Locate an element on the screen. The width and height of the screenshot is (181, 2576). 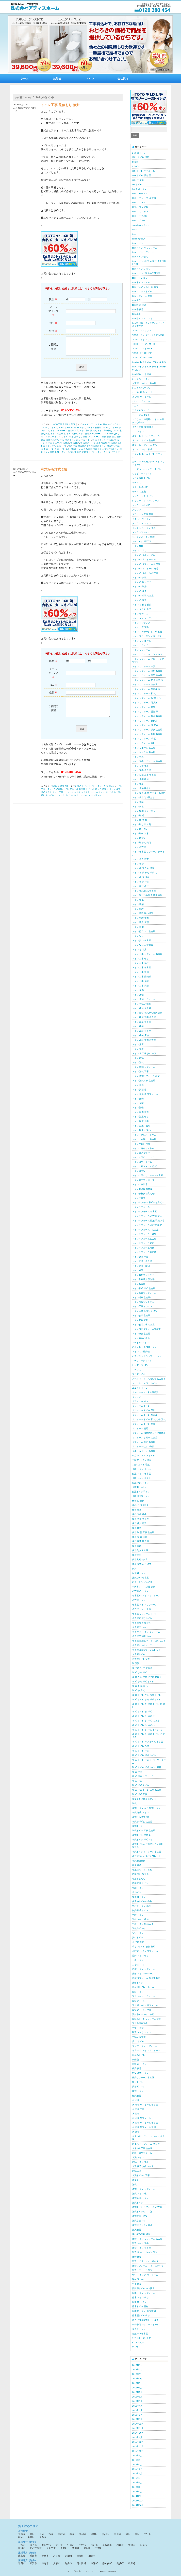
2015年9月 is located at coordinates (137, 2455).